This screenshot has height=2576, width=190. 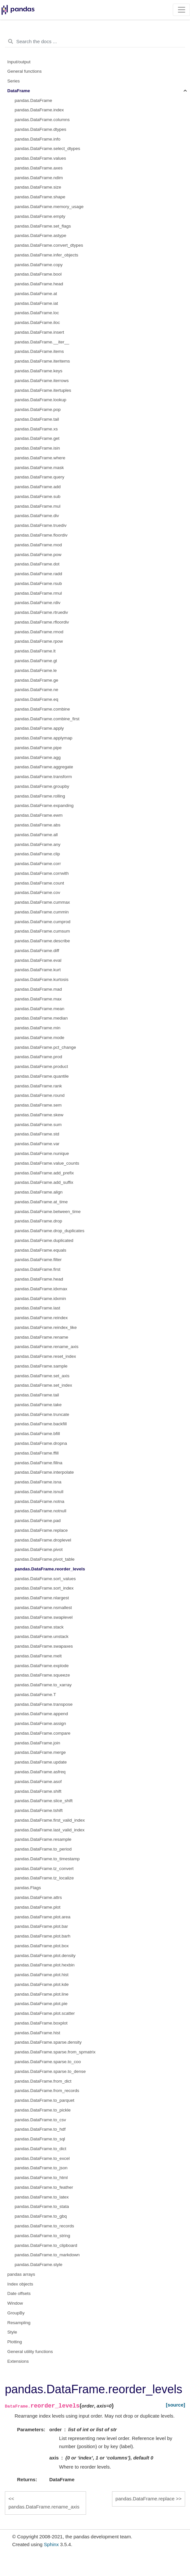 What do you see at coordinates (37, 950) in the screenshot?
I see `pandas.DataFrame.diff` at bounding box center [37, 950].